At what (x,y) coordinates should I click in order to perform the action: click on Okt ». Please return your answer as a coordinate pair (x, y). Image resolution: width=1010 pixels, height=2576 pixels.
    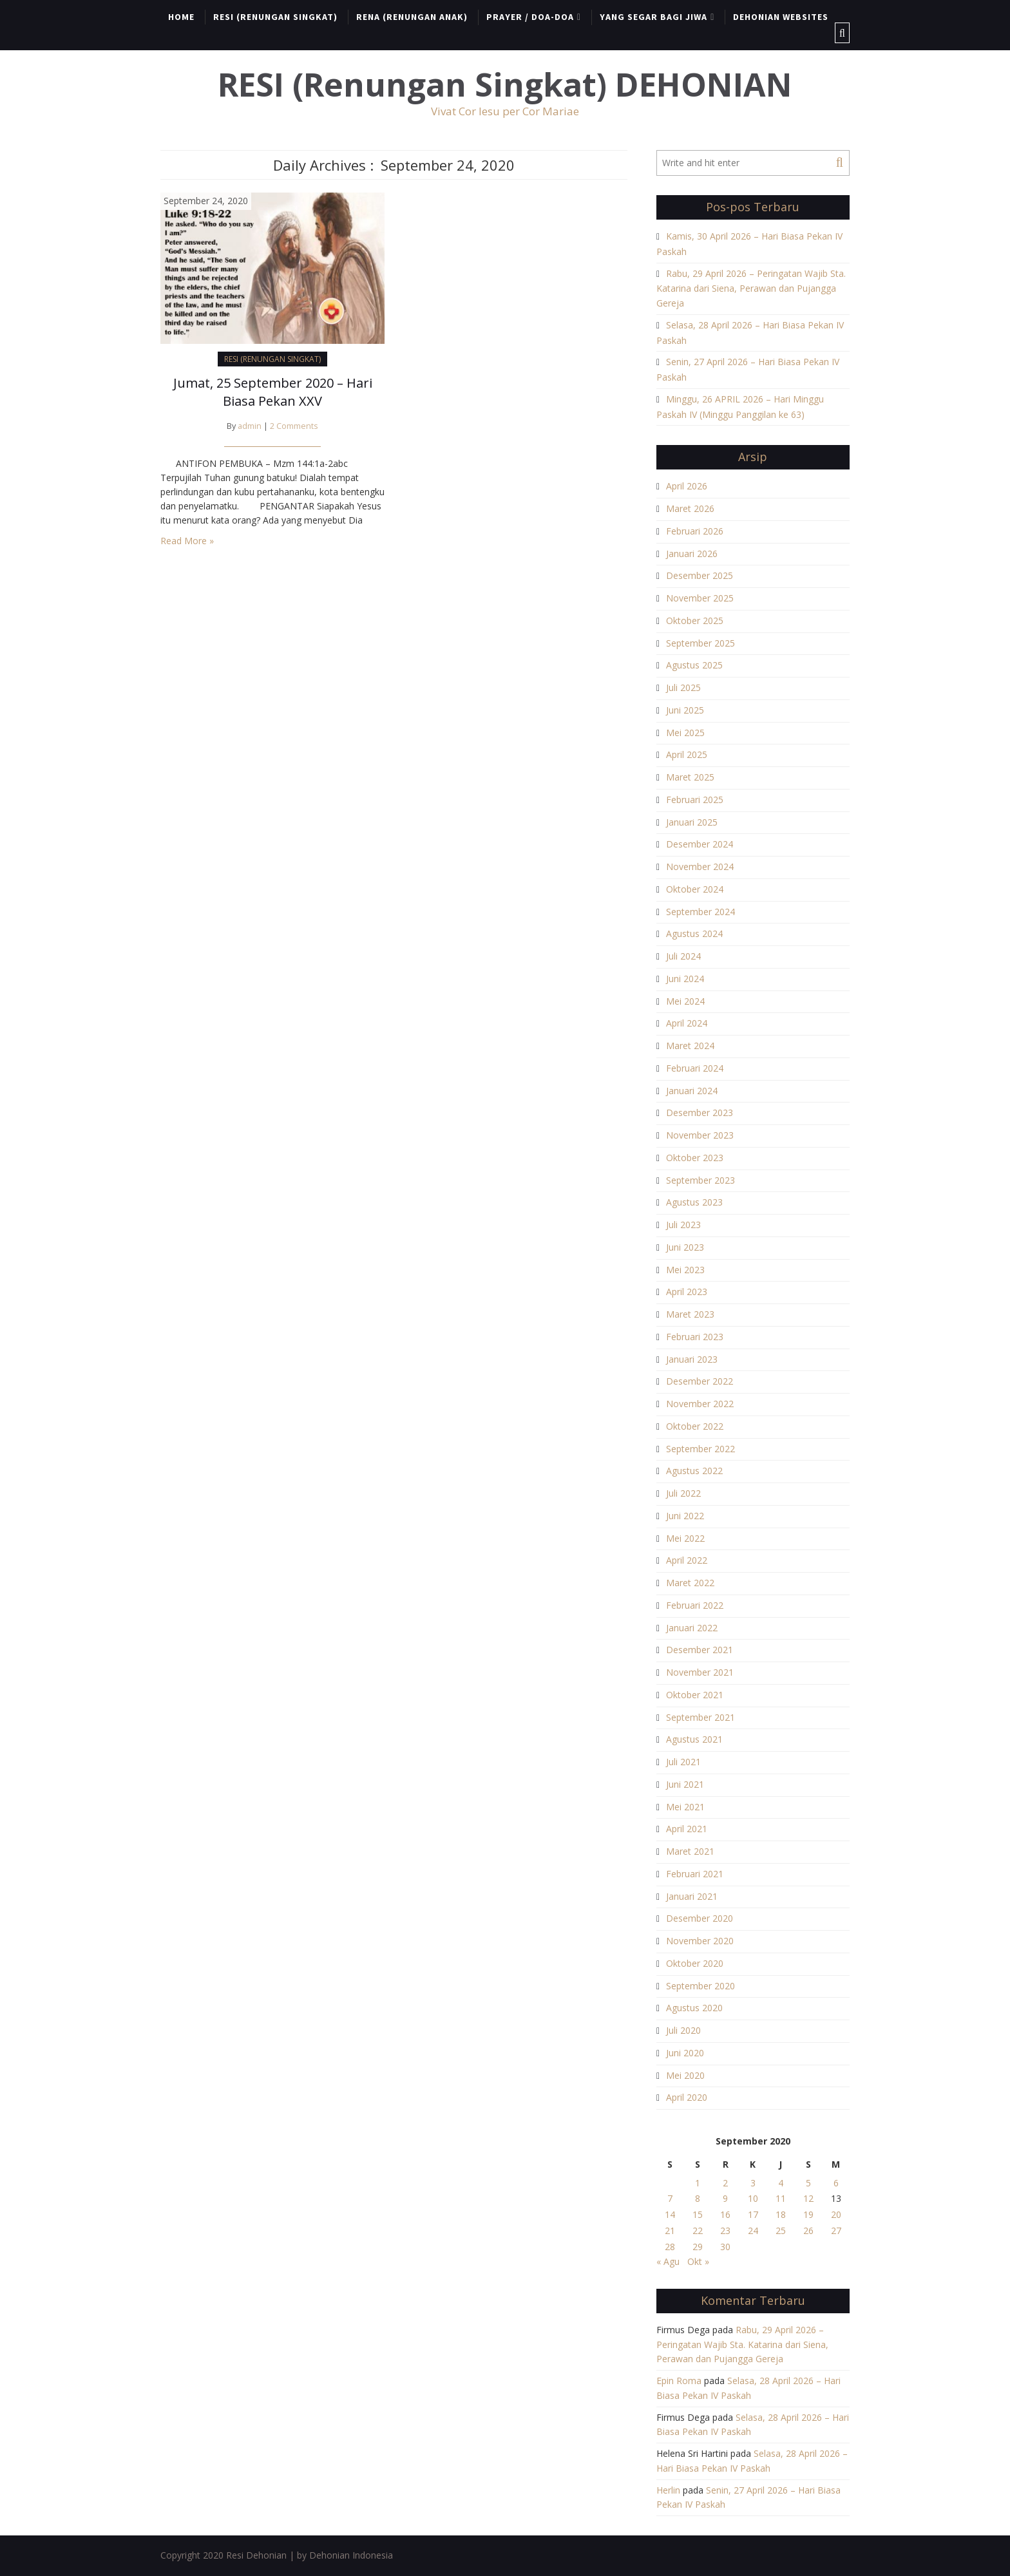
    Looking at the image, I should click on (698, 2261).